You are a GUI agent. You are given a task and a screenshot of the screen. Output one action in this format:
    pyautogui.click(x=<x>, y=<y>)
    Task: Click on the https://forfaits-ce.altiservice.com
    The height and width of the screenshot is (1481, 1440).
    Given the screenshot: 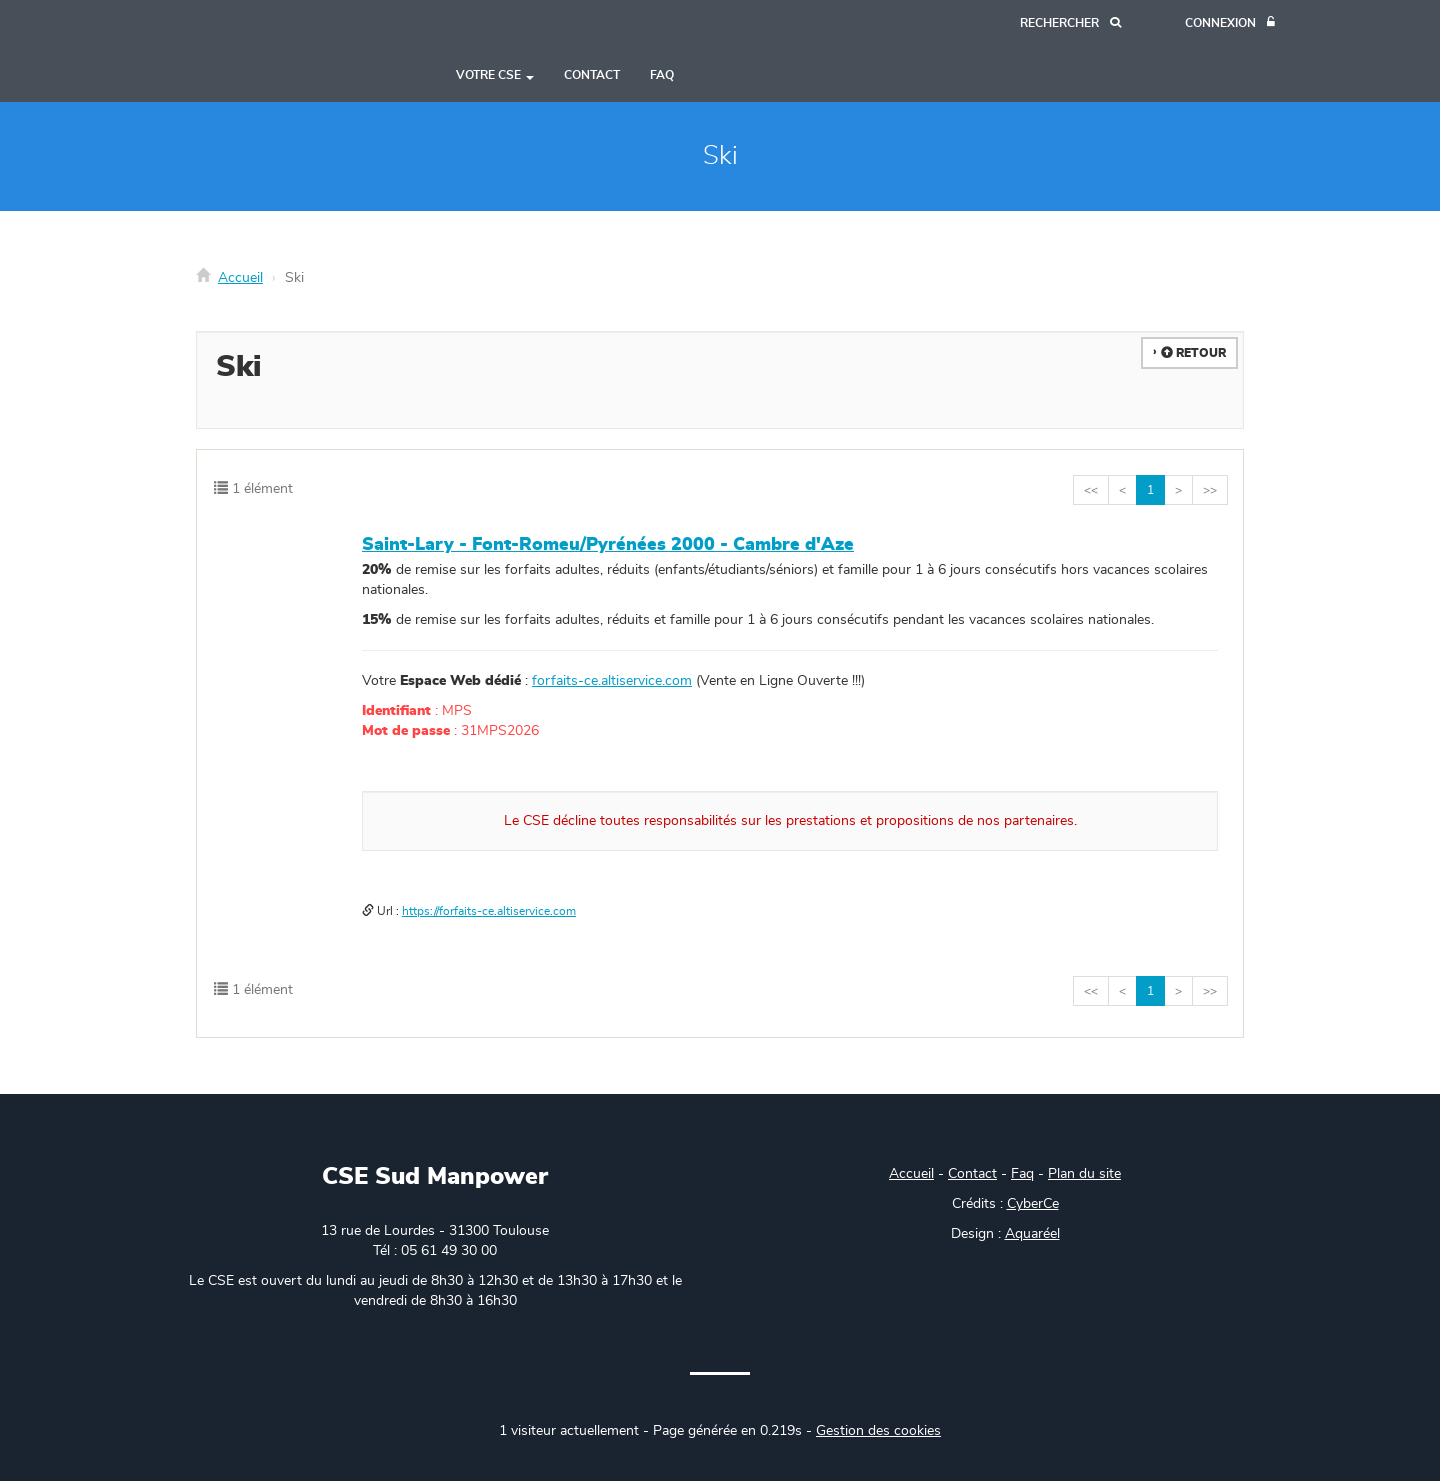 What is the action you would take?
    pyautogui.click(x=489, y=911)
    